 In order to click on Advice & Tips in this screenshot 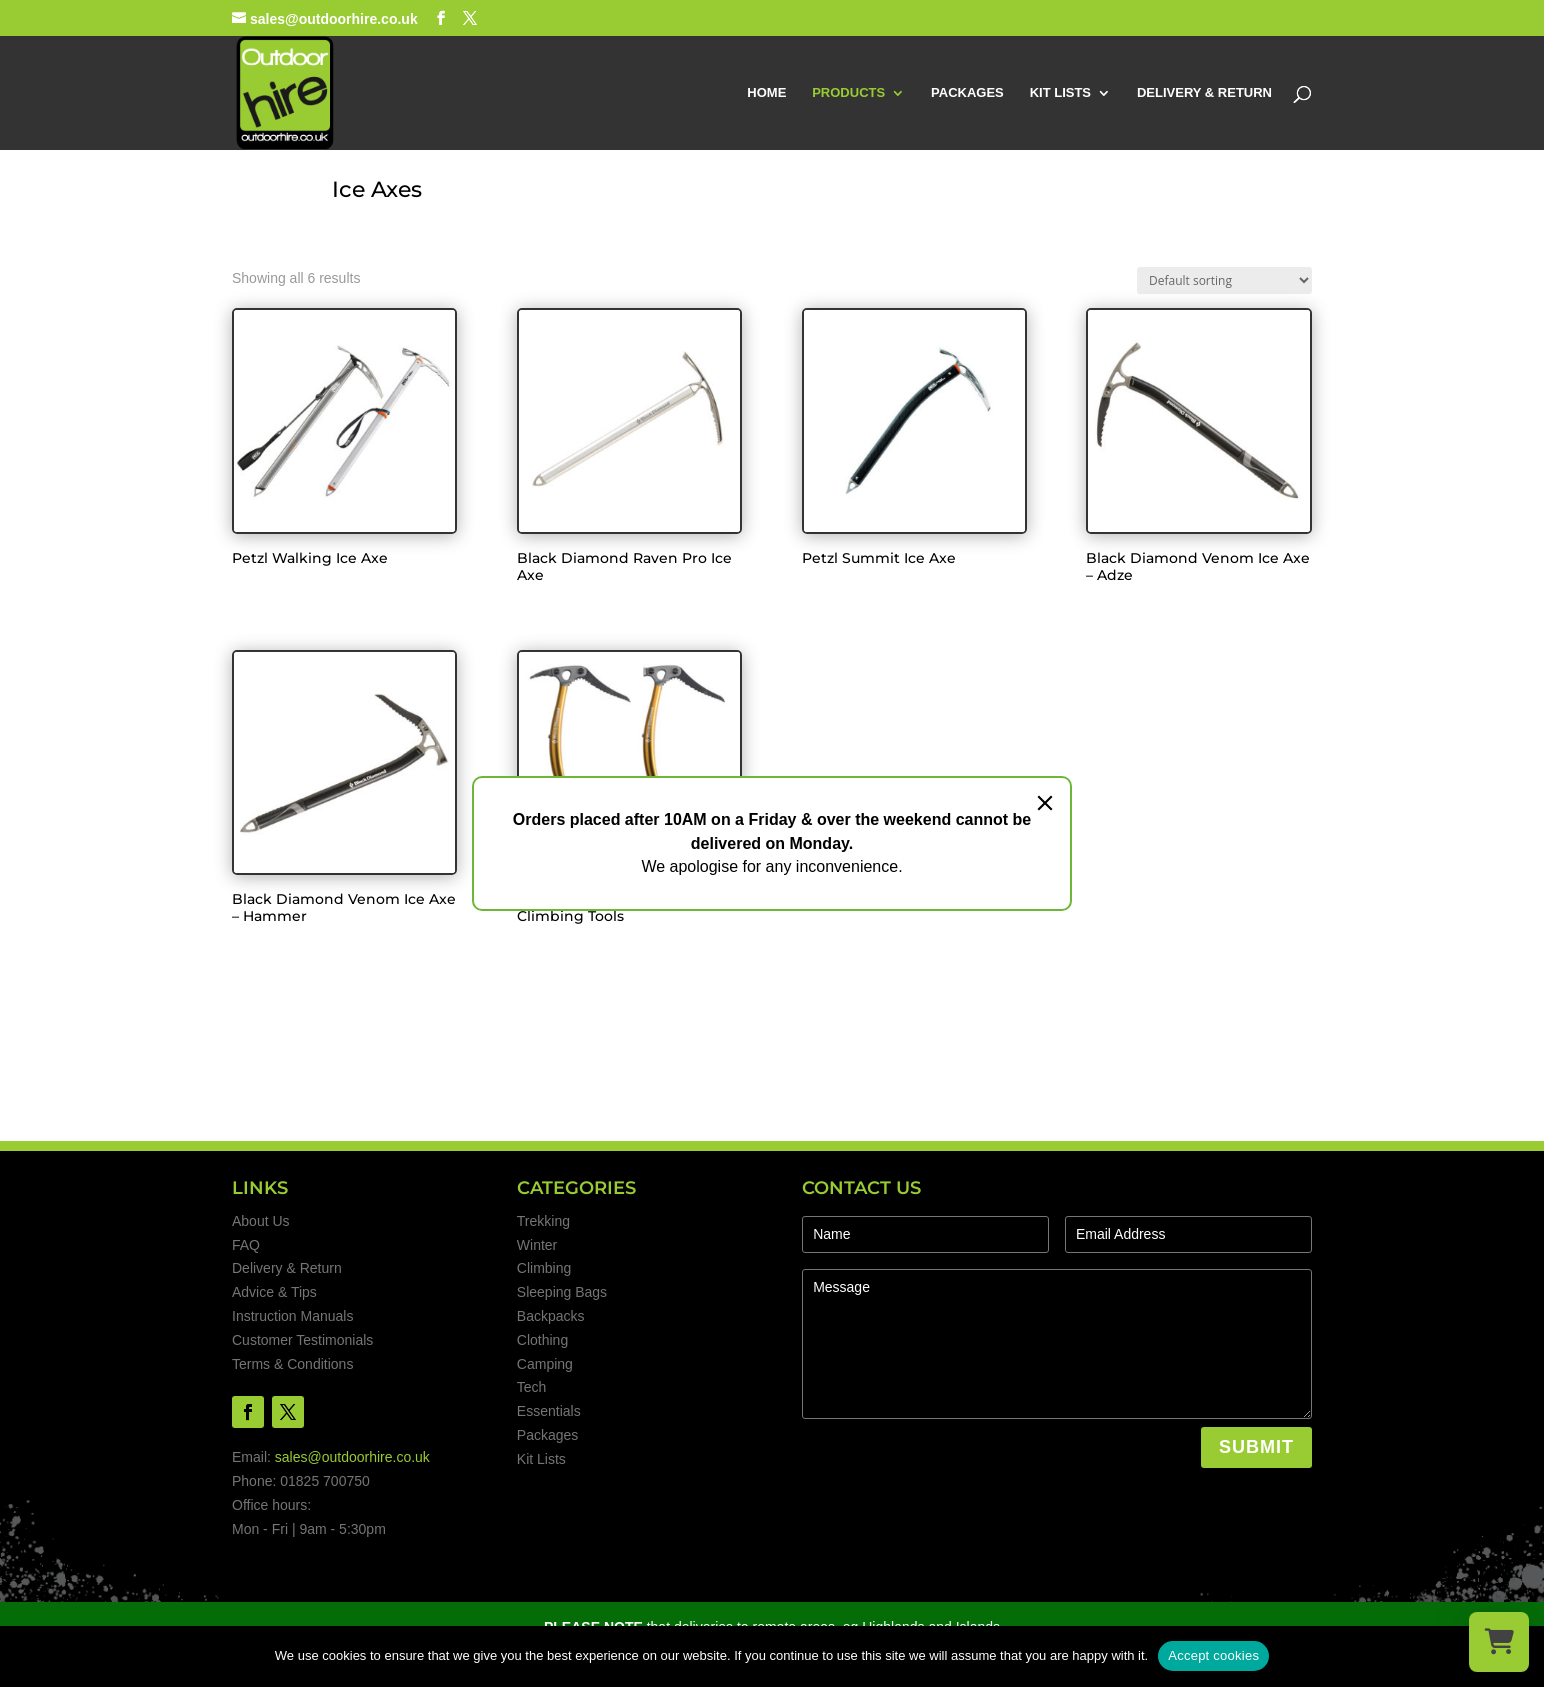, I will do `click(274, 1292)`.